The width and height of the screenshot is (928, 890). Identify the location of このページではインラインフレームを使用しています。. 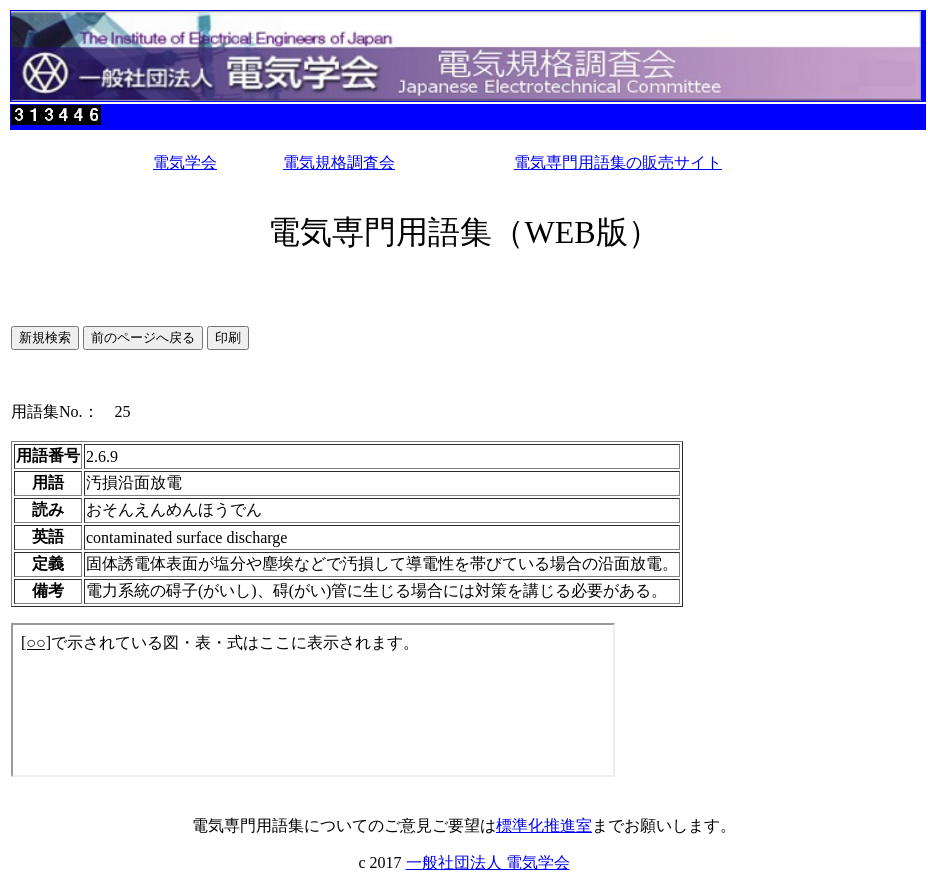
(313, 700).